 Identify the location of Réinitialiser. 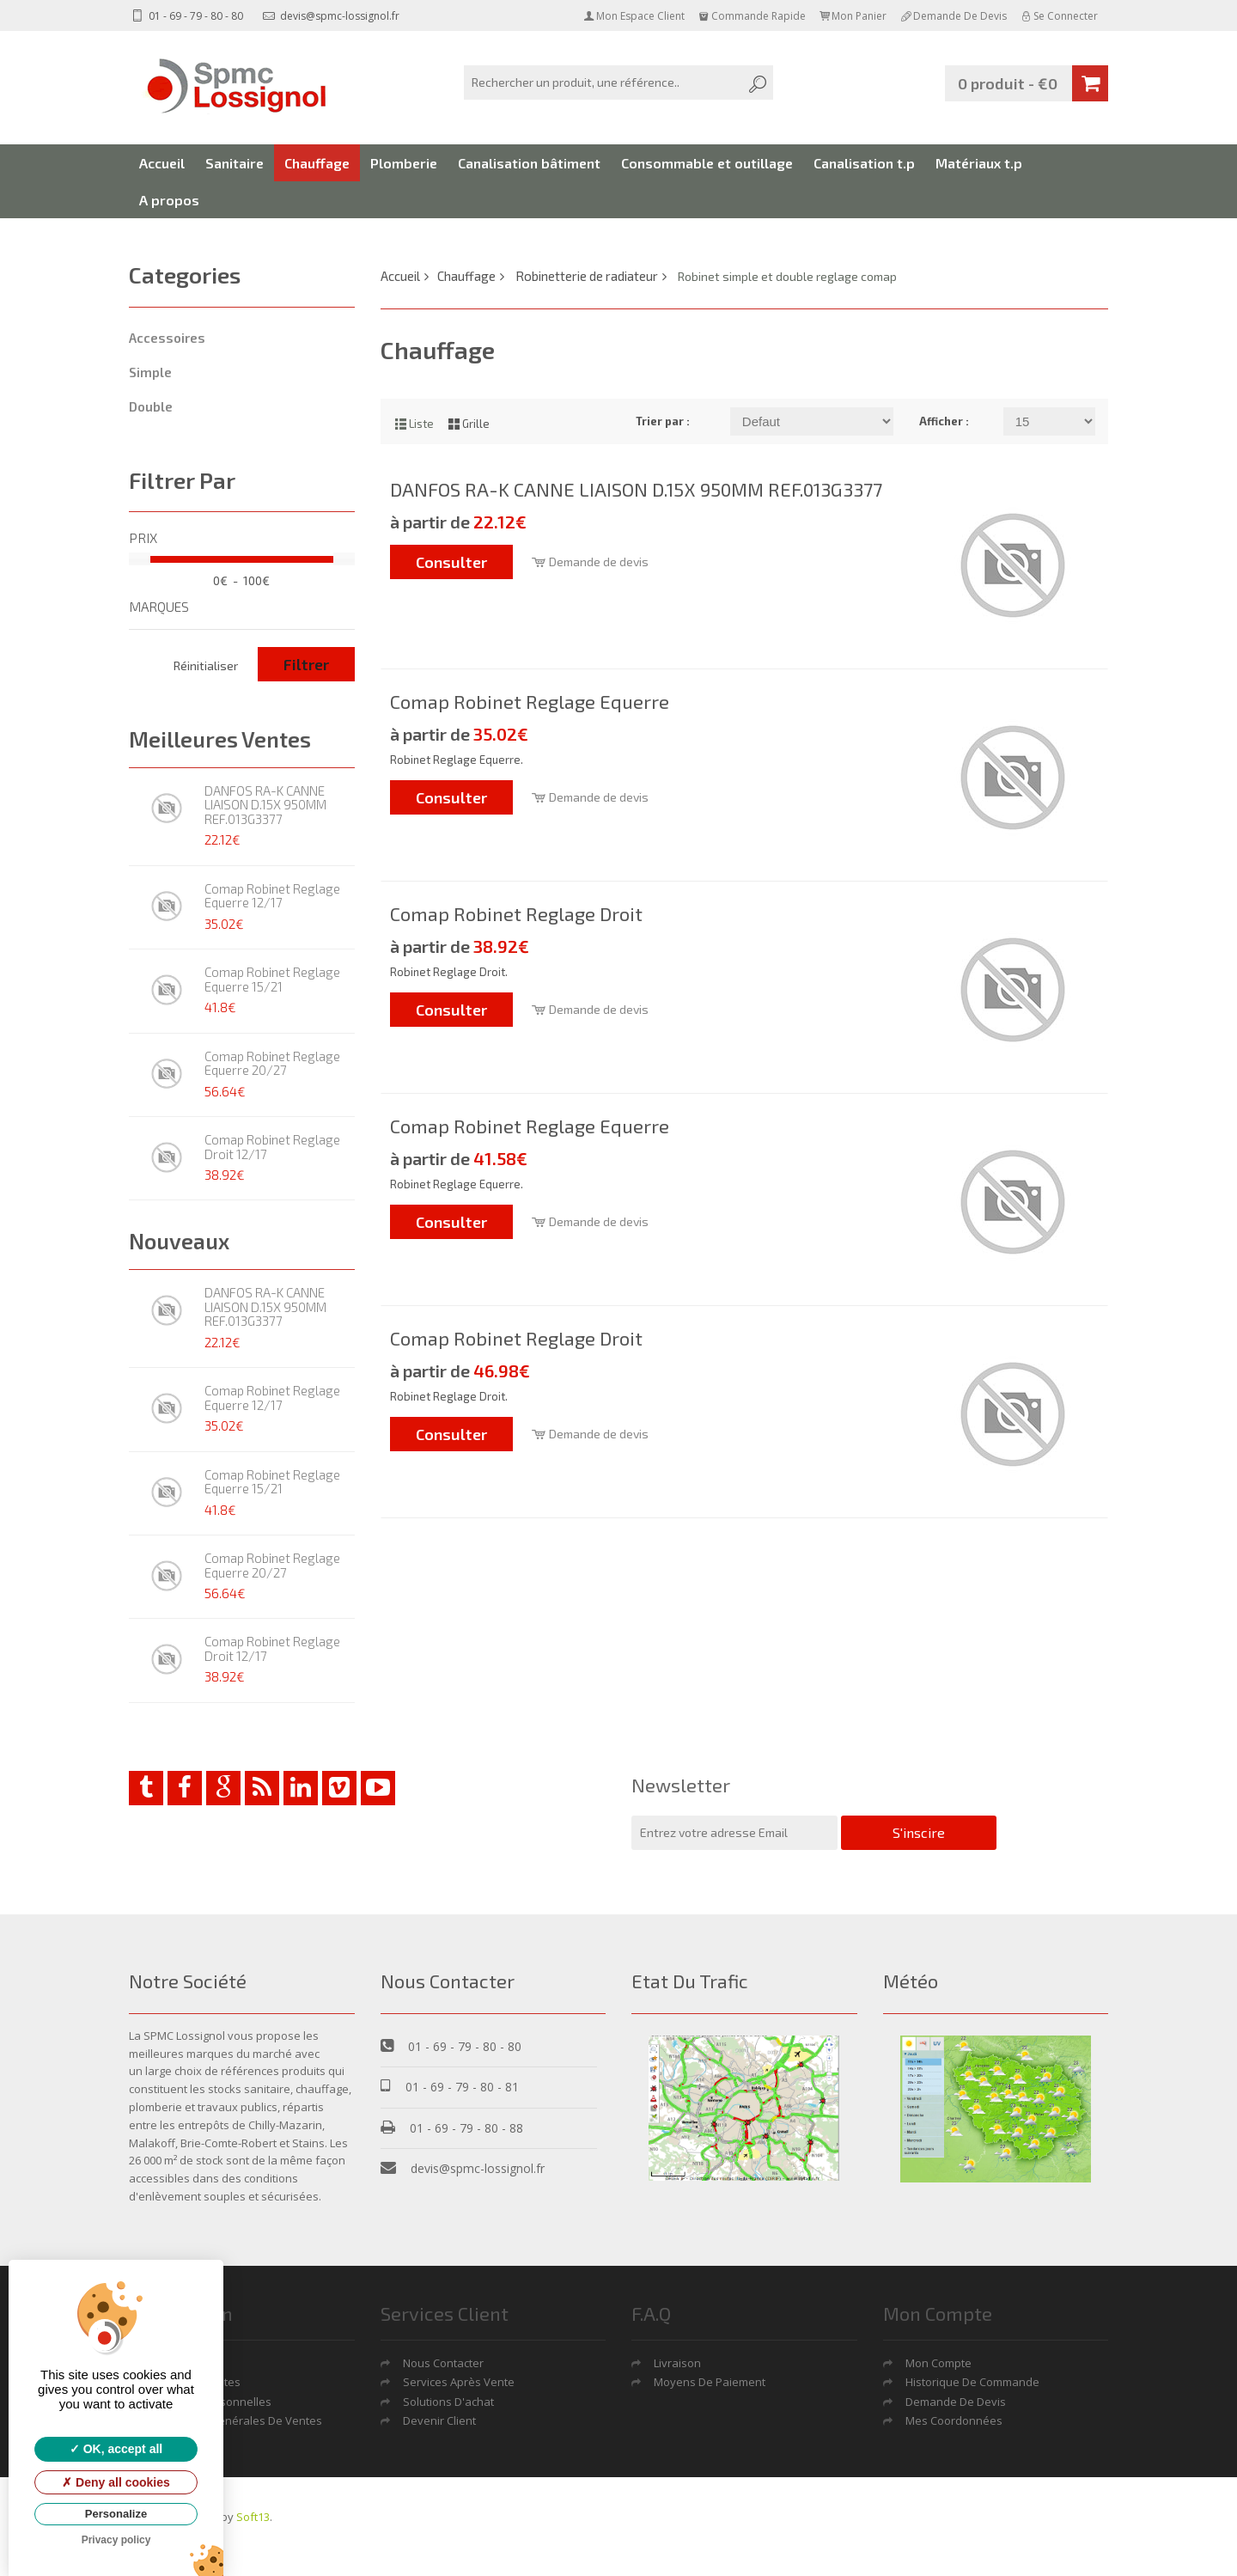
(206, 665).